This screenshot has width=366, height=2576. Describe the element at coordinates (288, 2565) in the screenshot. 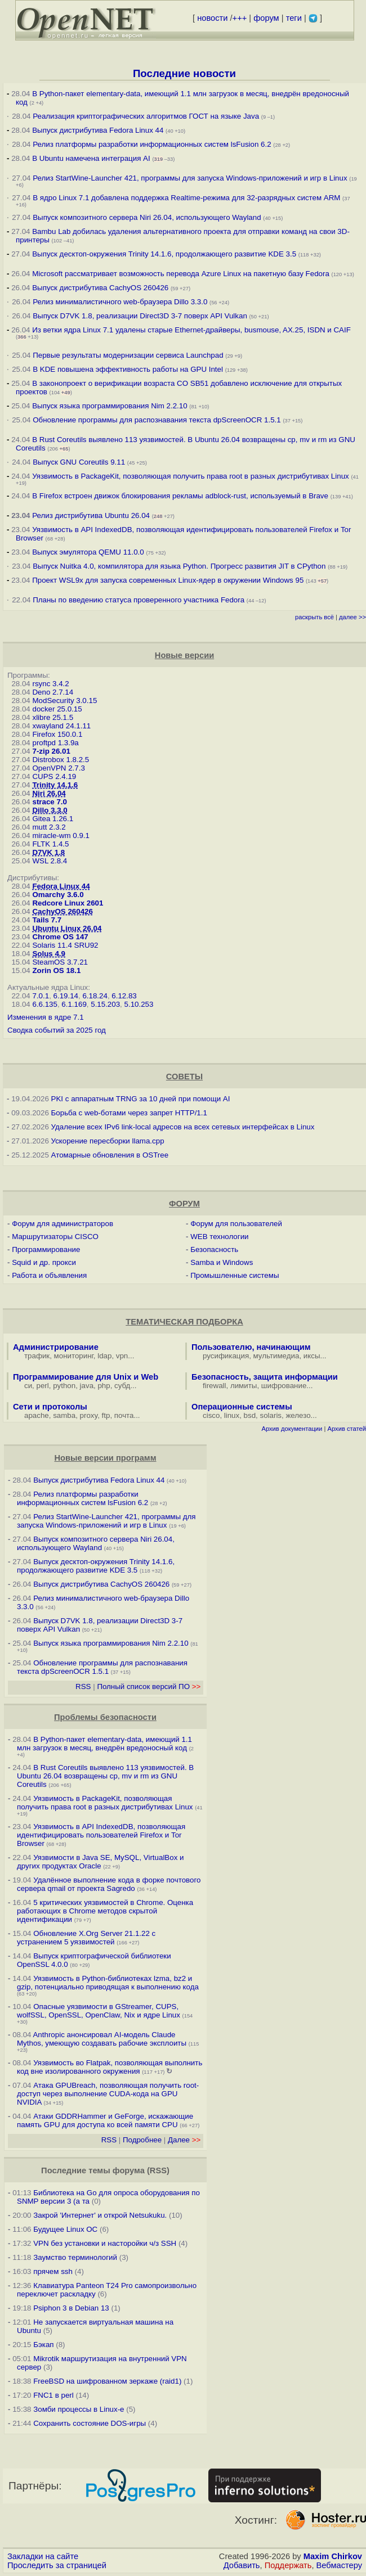

I see `Поддержать` at that location.